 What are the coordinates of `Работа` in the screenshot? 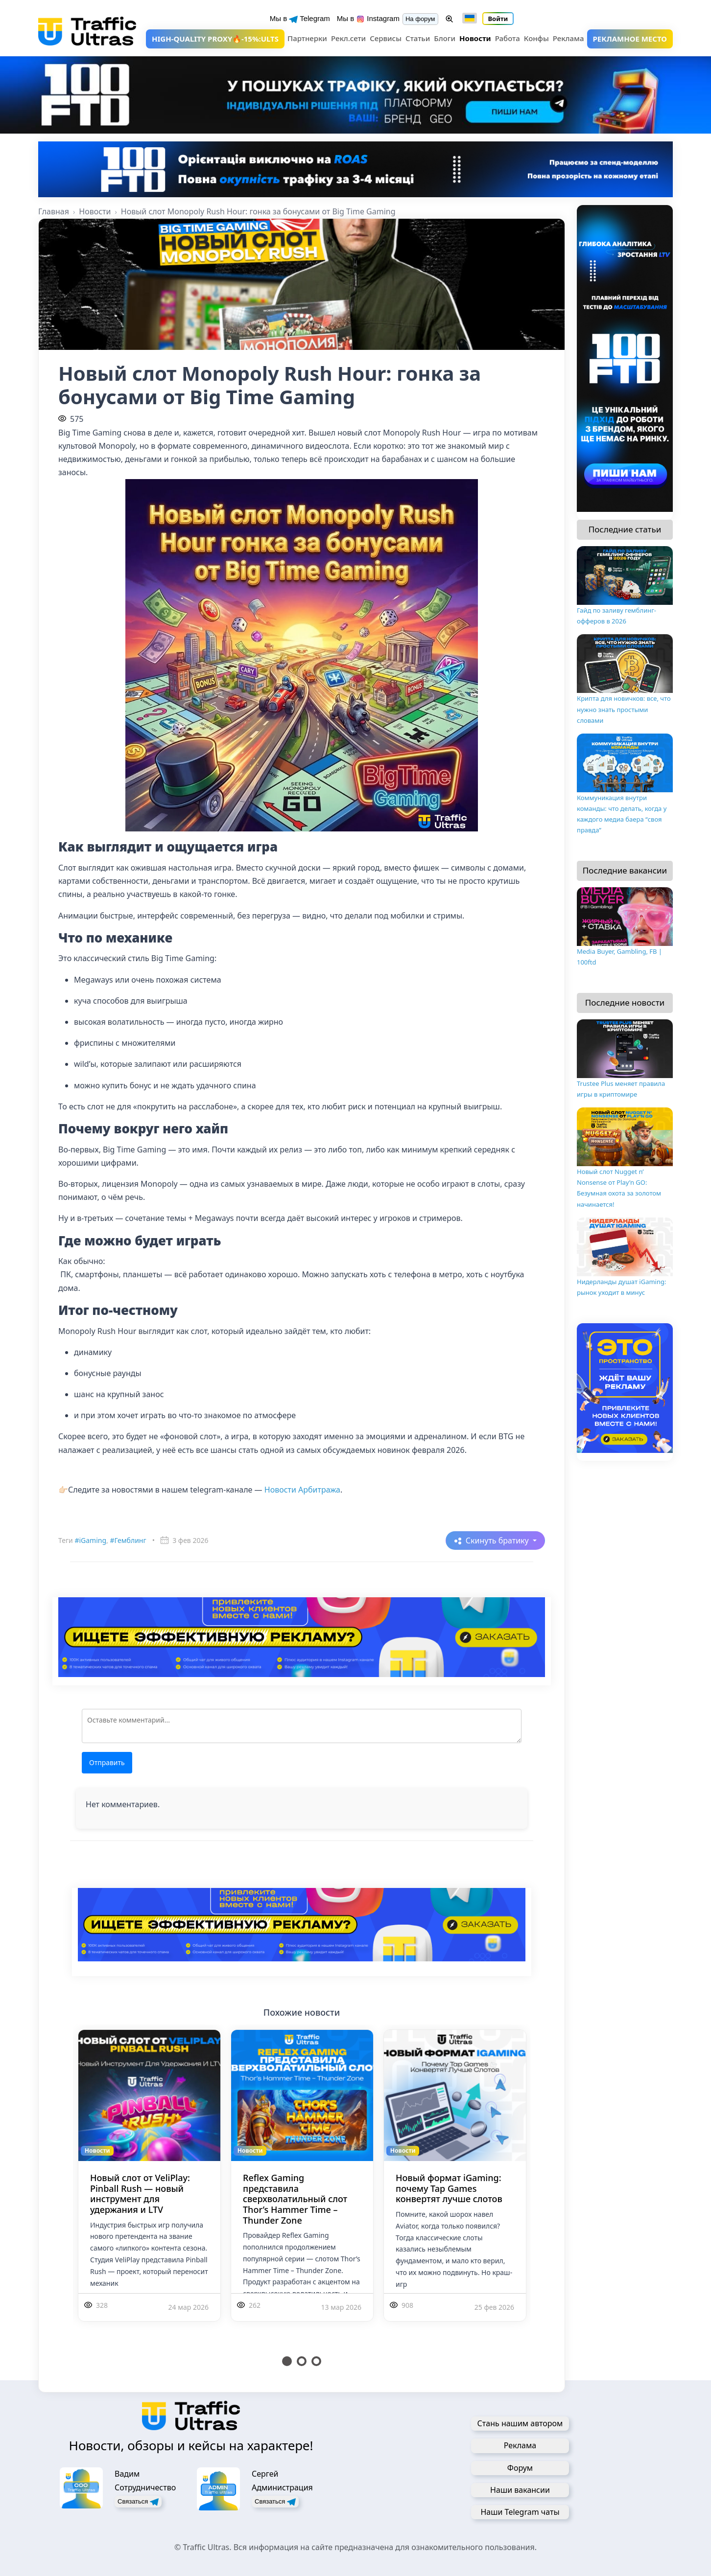 It's located at (507, 38).